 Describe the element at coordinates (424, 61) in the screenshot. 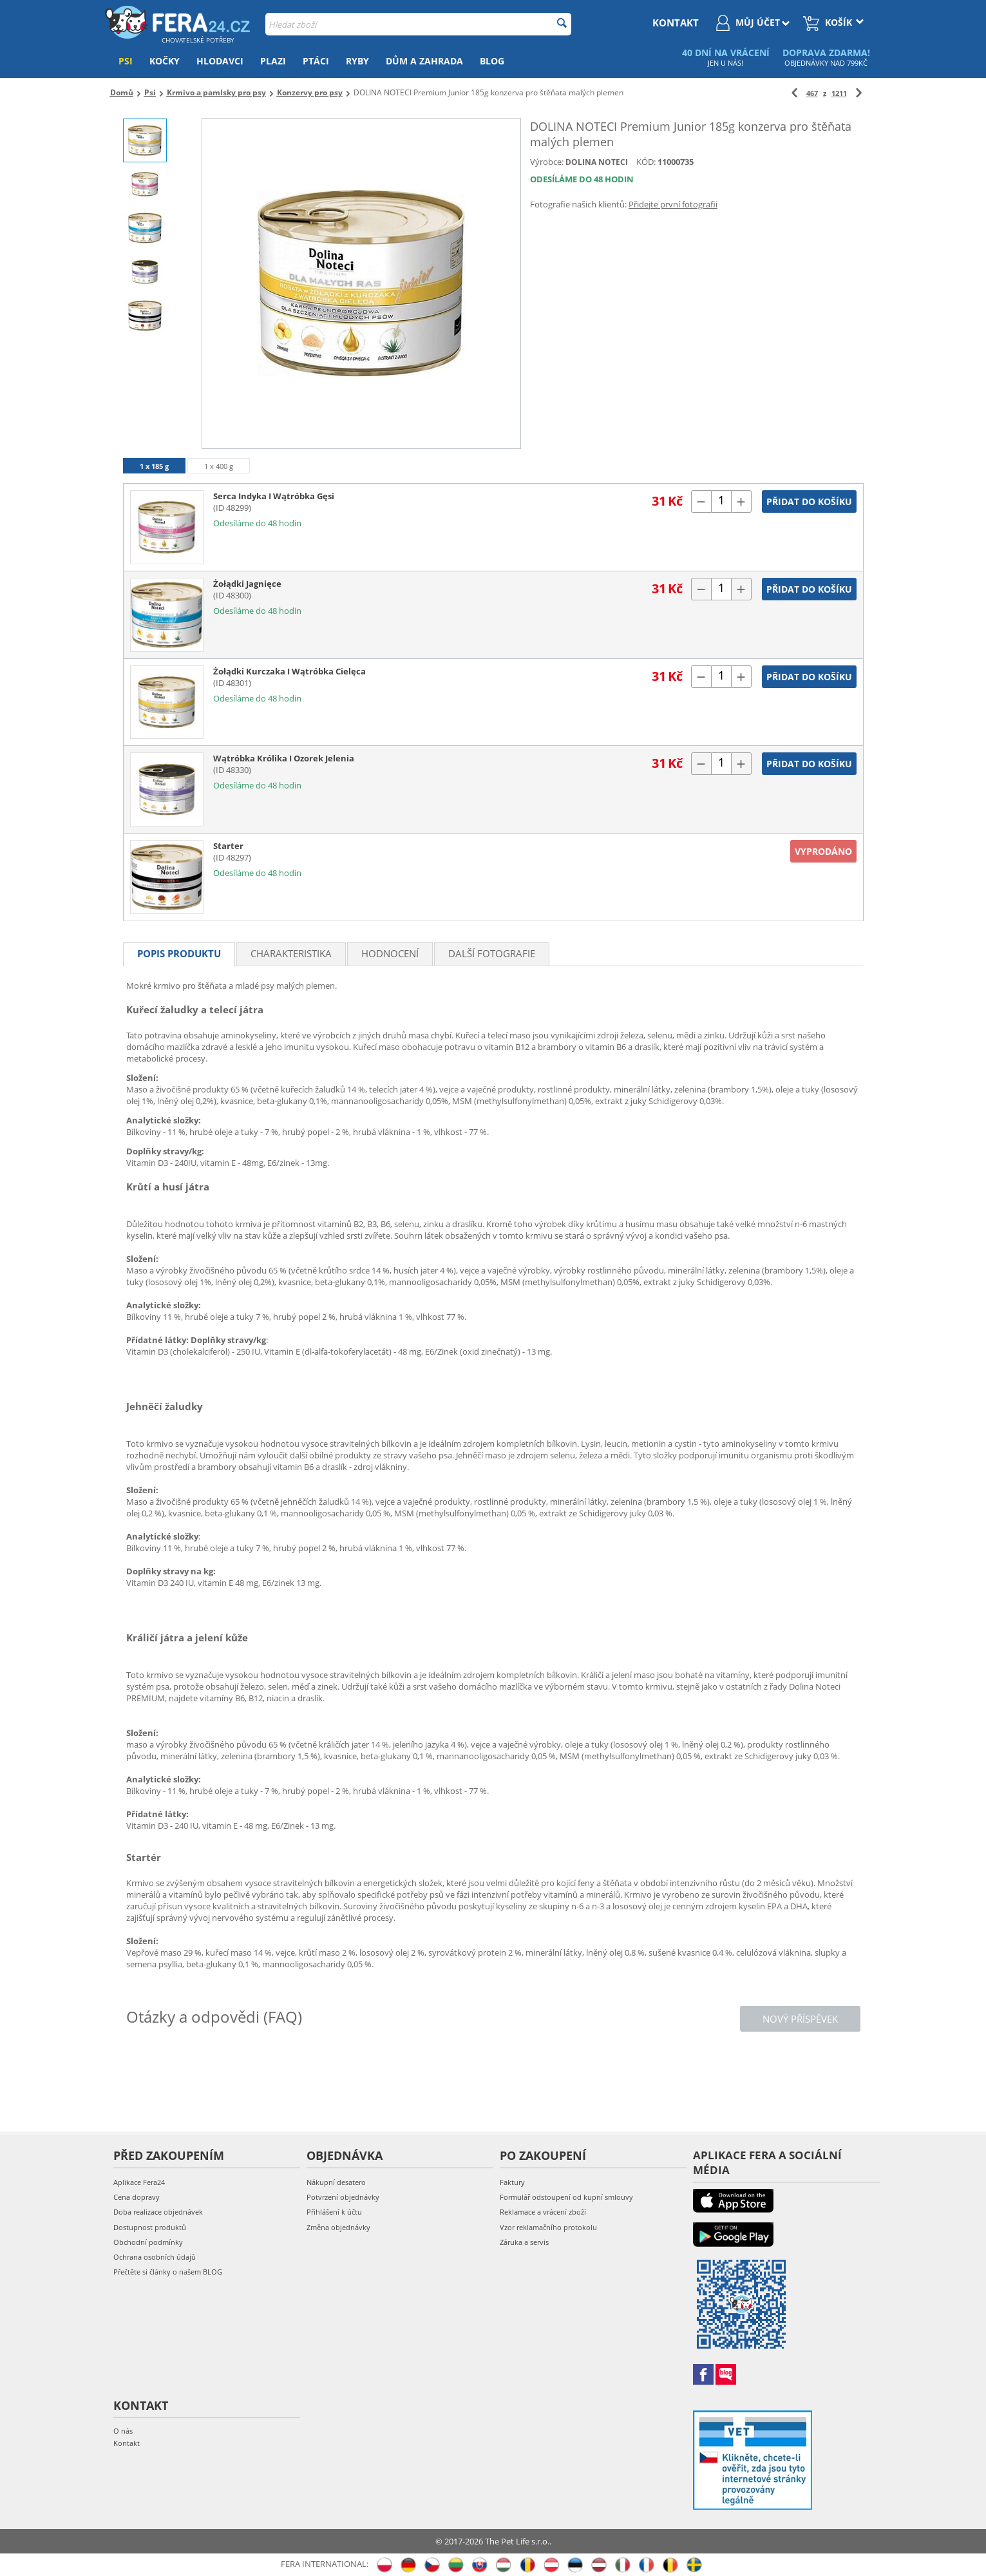

I see `Dům a zahrada` at that location.